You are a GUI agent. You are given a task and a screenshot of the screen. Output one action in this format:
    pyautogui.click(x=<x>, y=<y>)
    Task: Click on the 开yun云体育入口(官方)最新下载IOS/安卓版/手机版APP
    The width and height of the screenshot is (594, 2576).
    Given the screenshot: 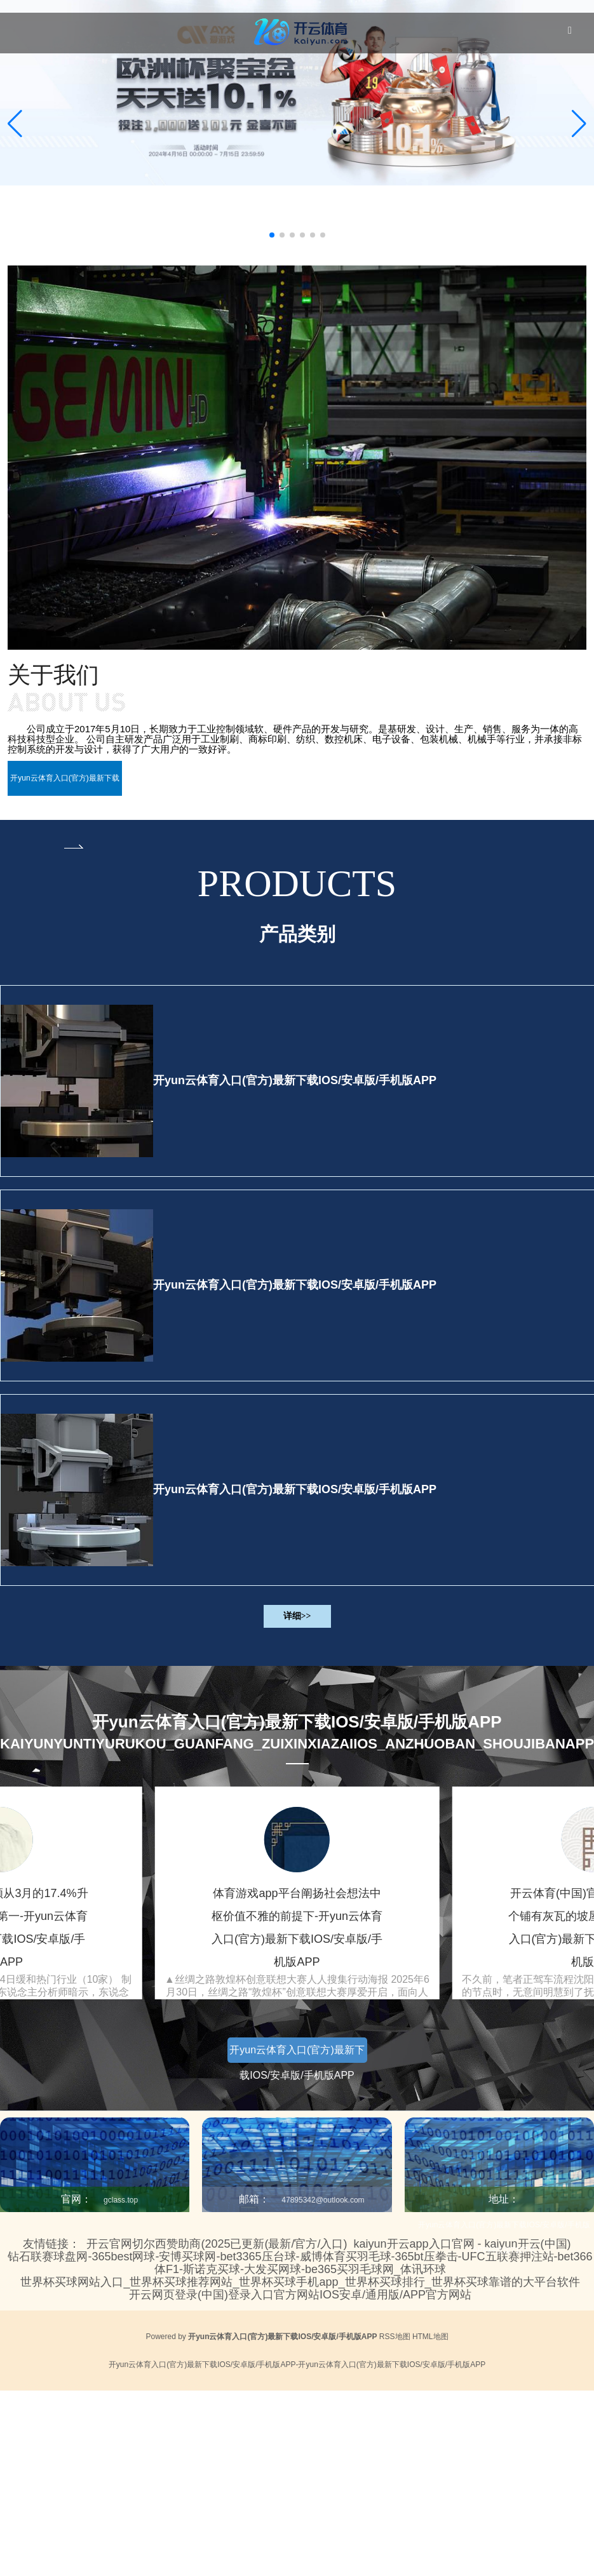 What is the action you would take?
    pyautogui.click(x=294, y=1080)
    